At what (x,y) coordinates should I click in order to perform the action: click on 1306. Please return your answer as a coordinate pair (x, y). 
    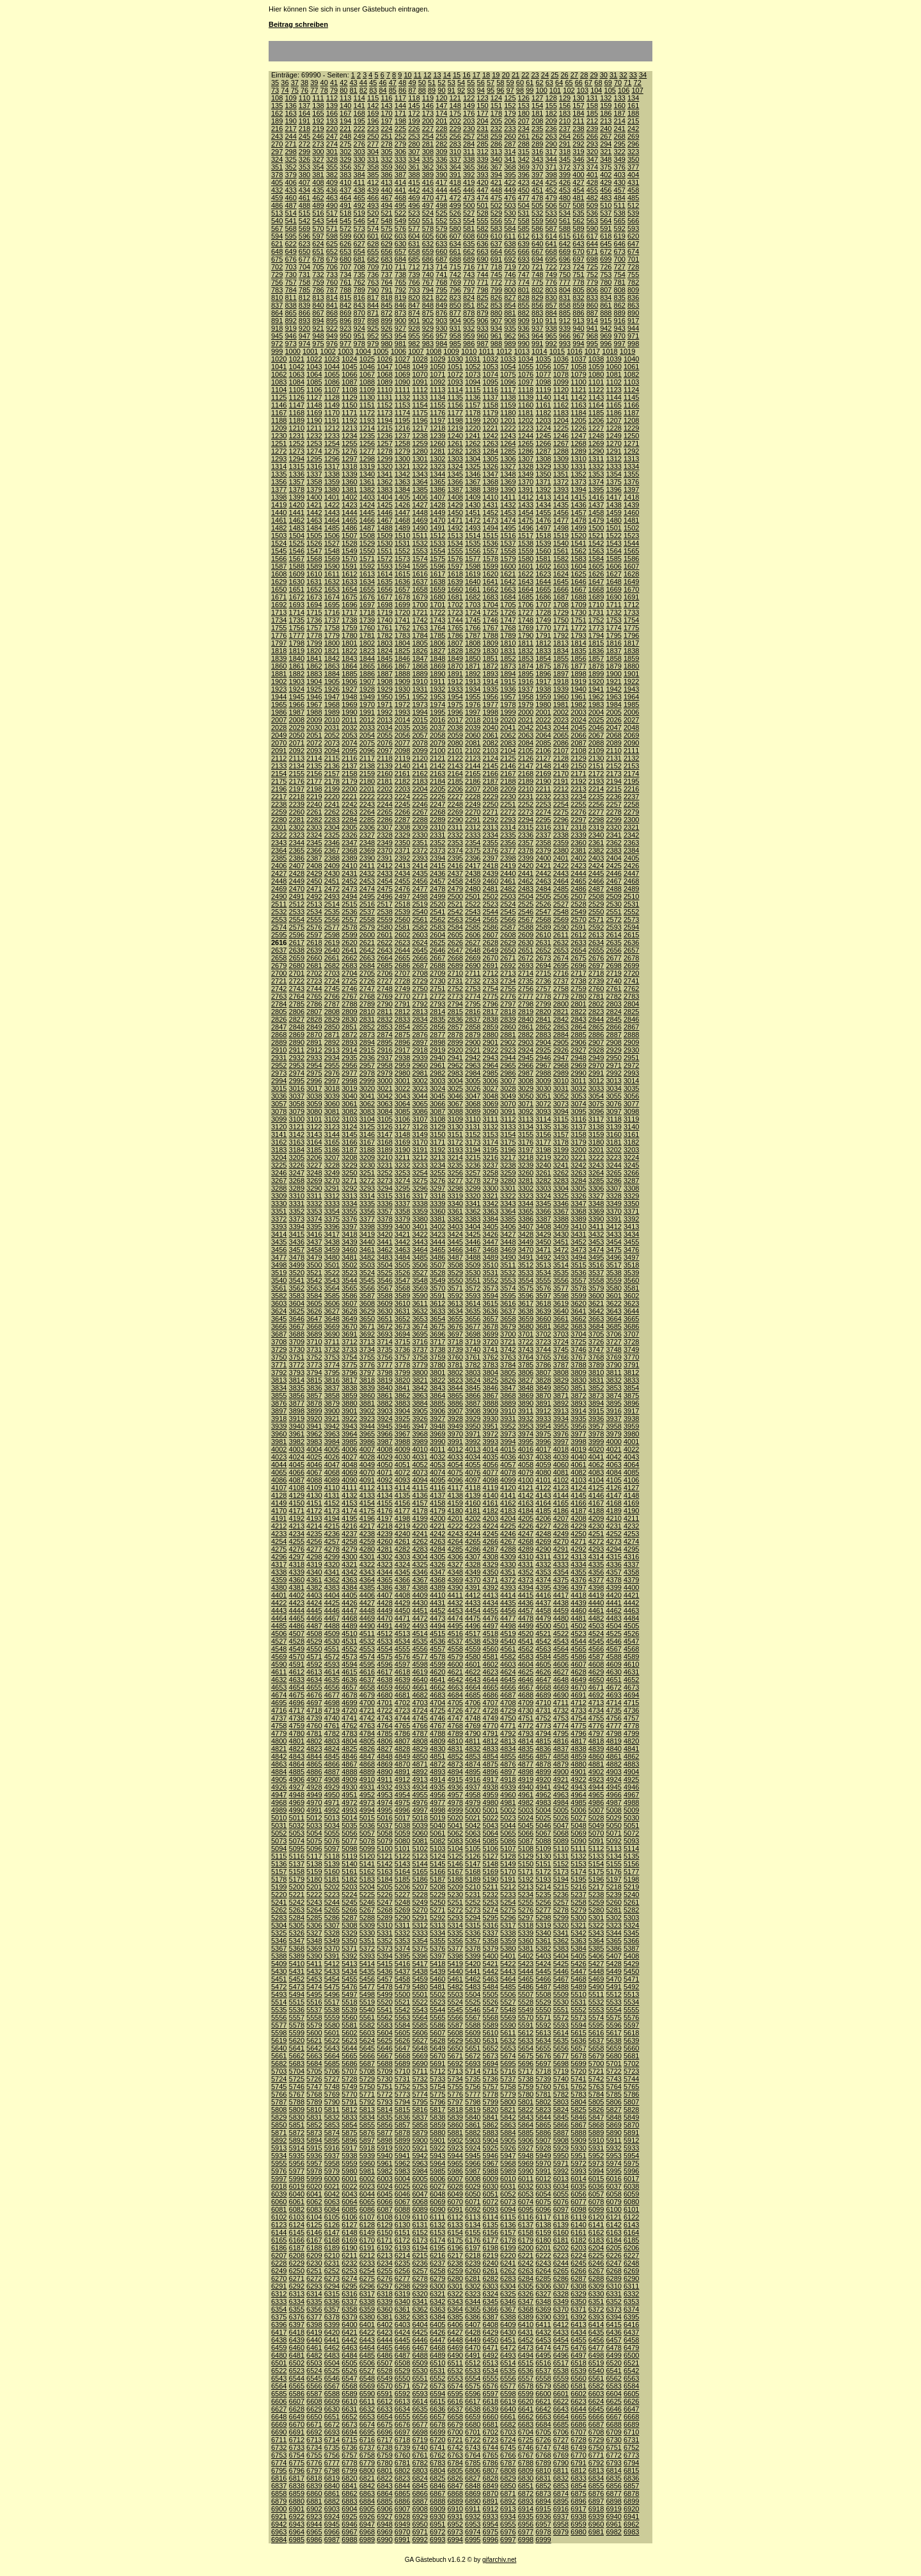
    Looking at the image, I should click on (508, 459).